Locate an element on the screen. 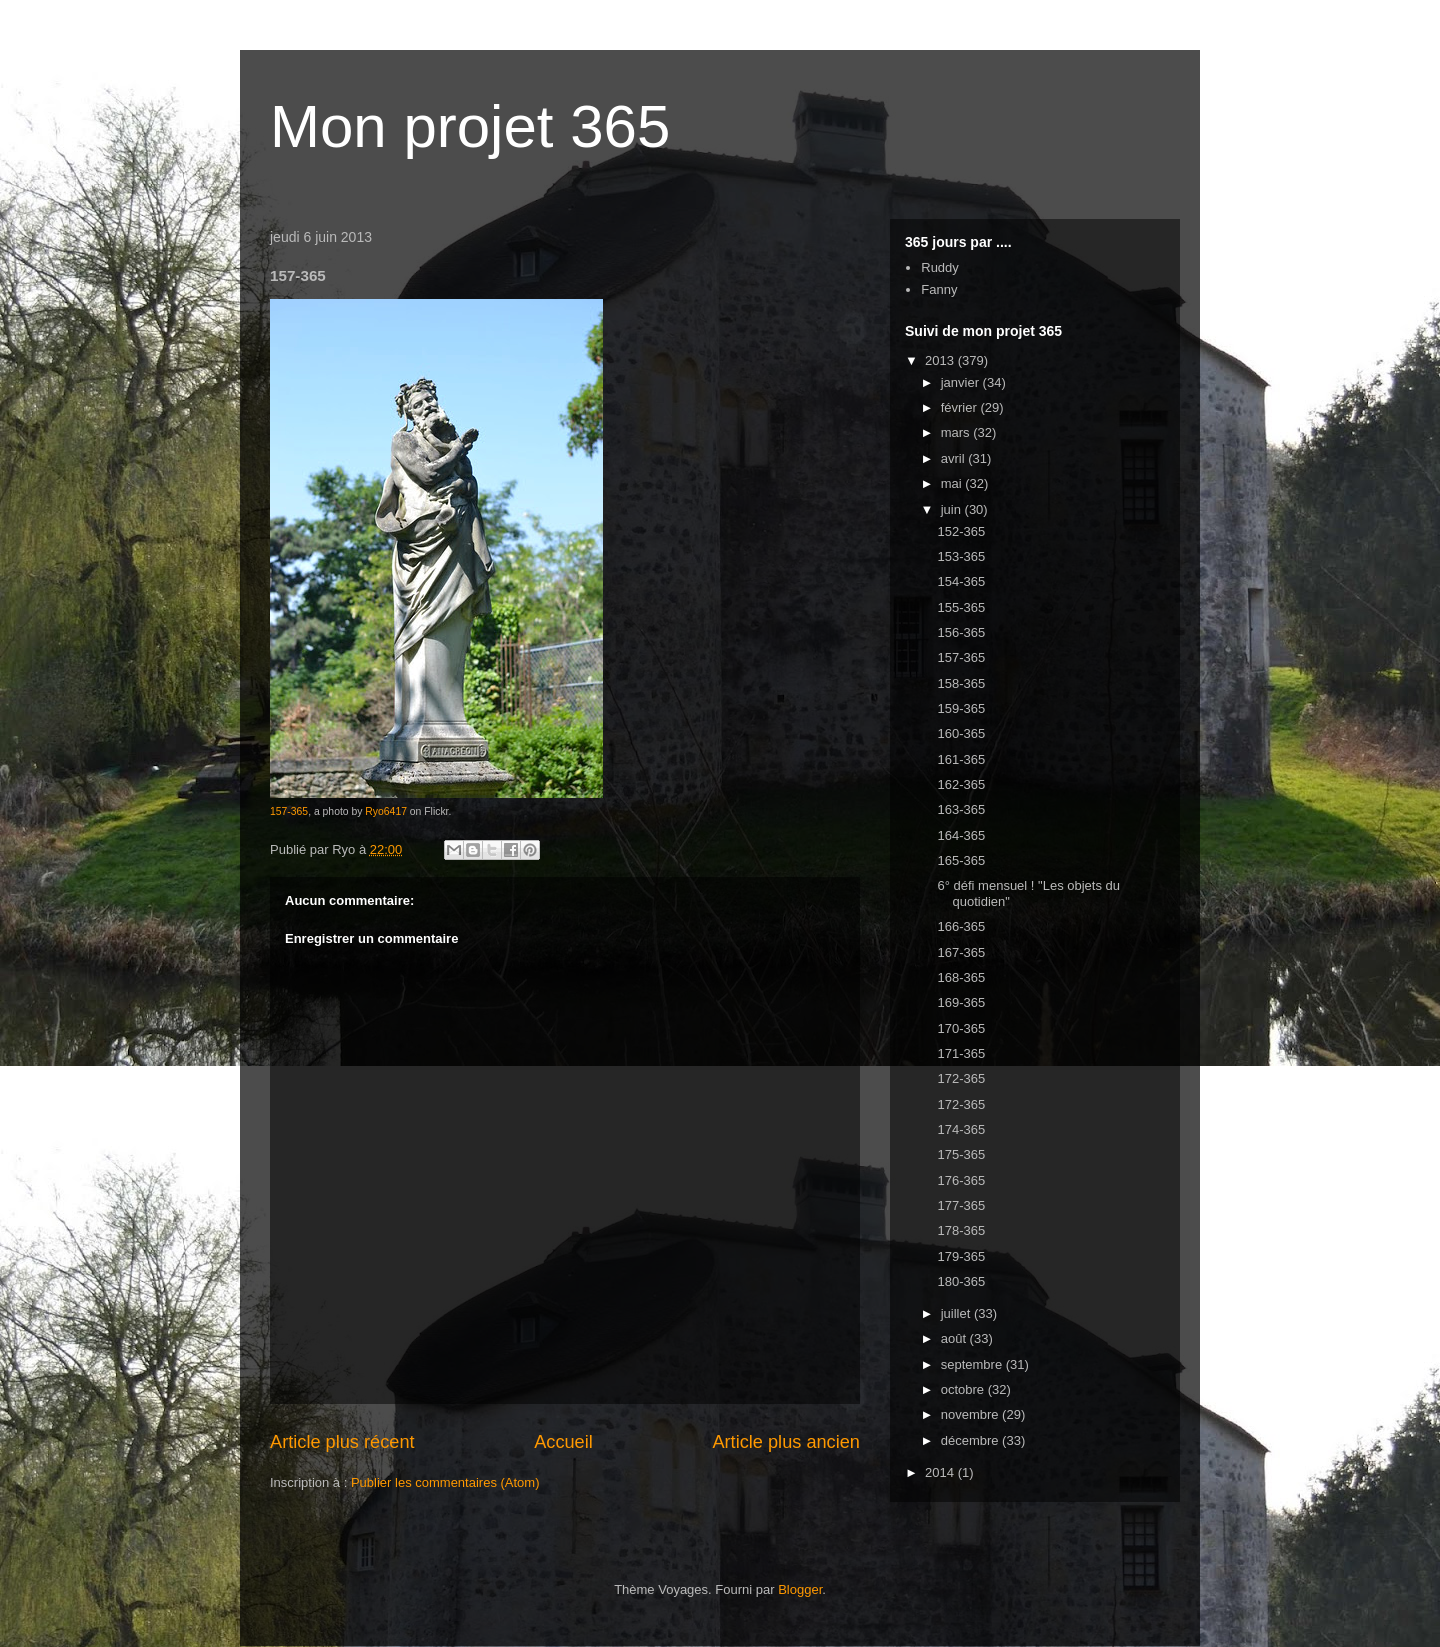  février is located at coordinates (961, 407).